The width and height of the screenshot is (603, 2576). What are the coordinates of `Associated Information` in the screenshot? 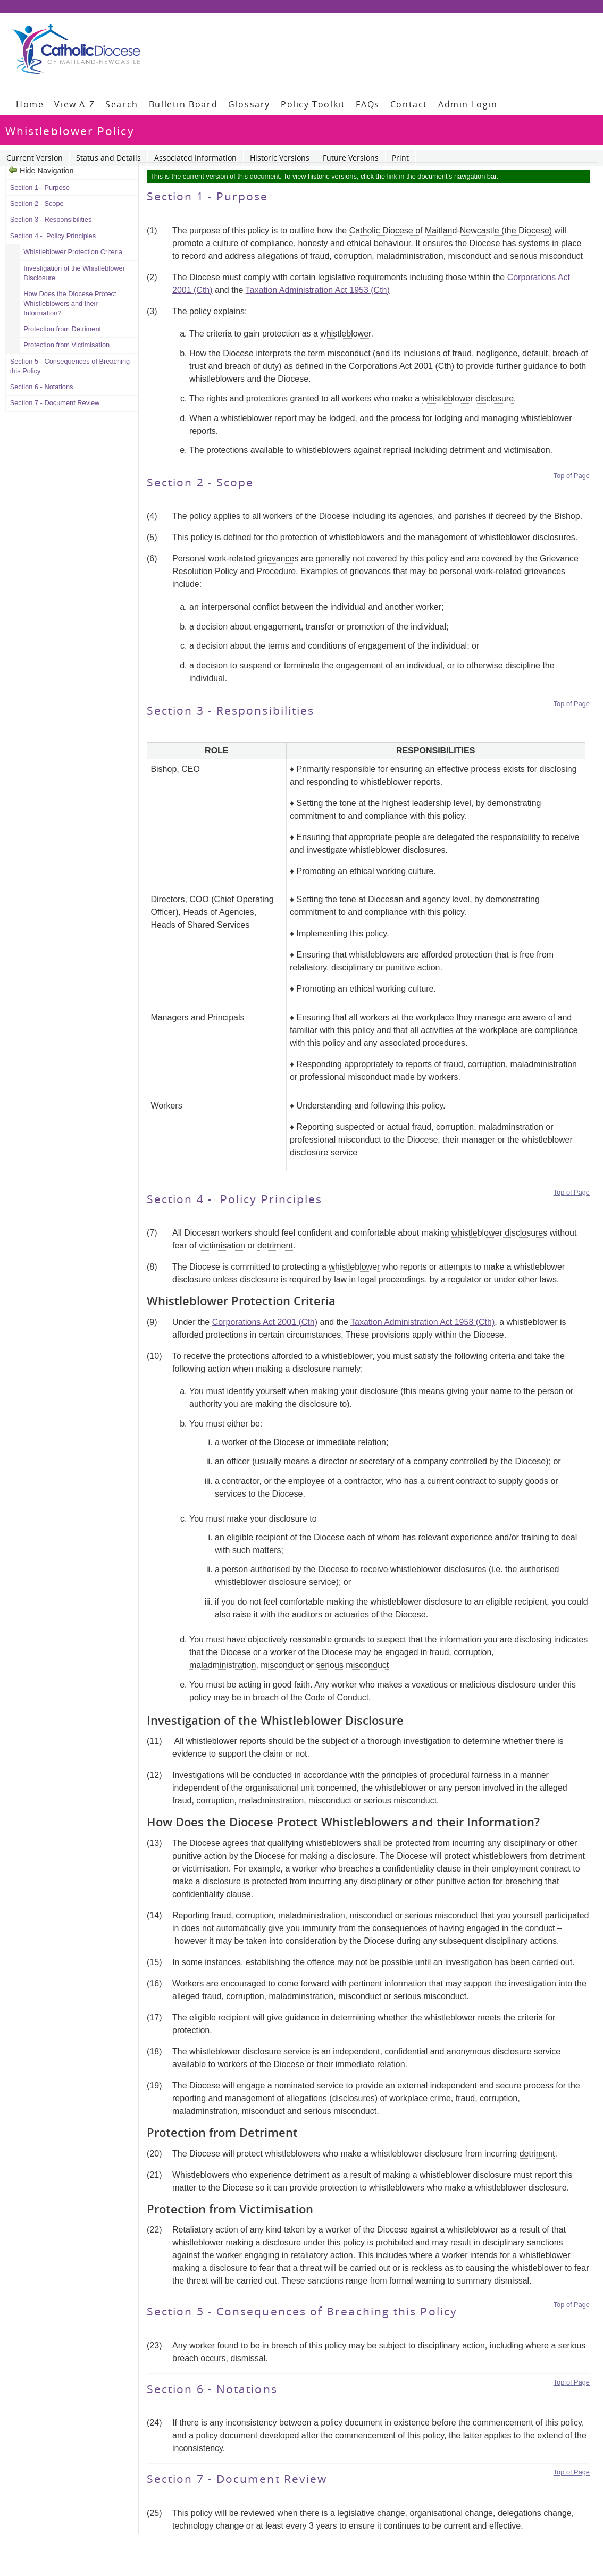 It's located at (195, 158).